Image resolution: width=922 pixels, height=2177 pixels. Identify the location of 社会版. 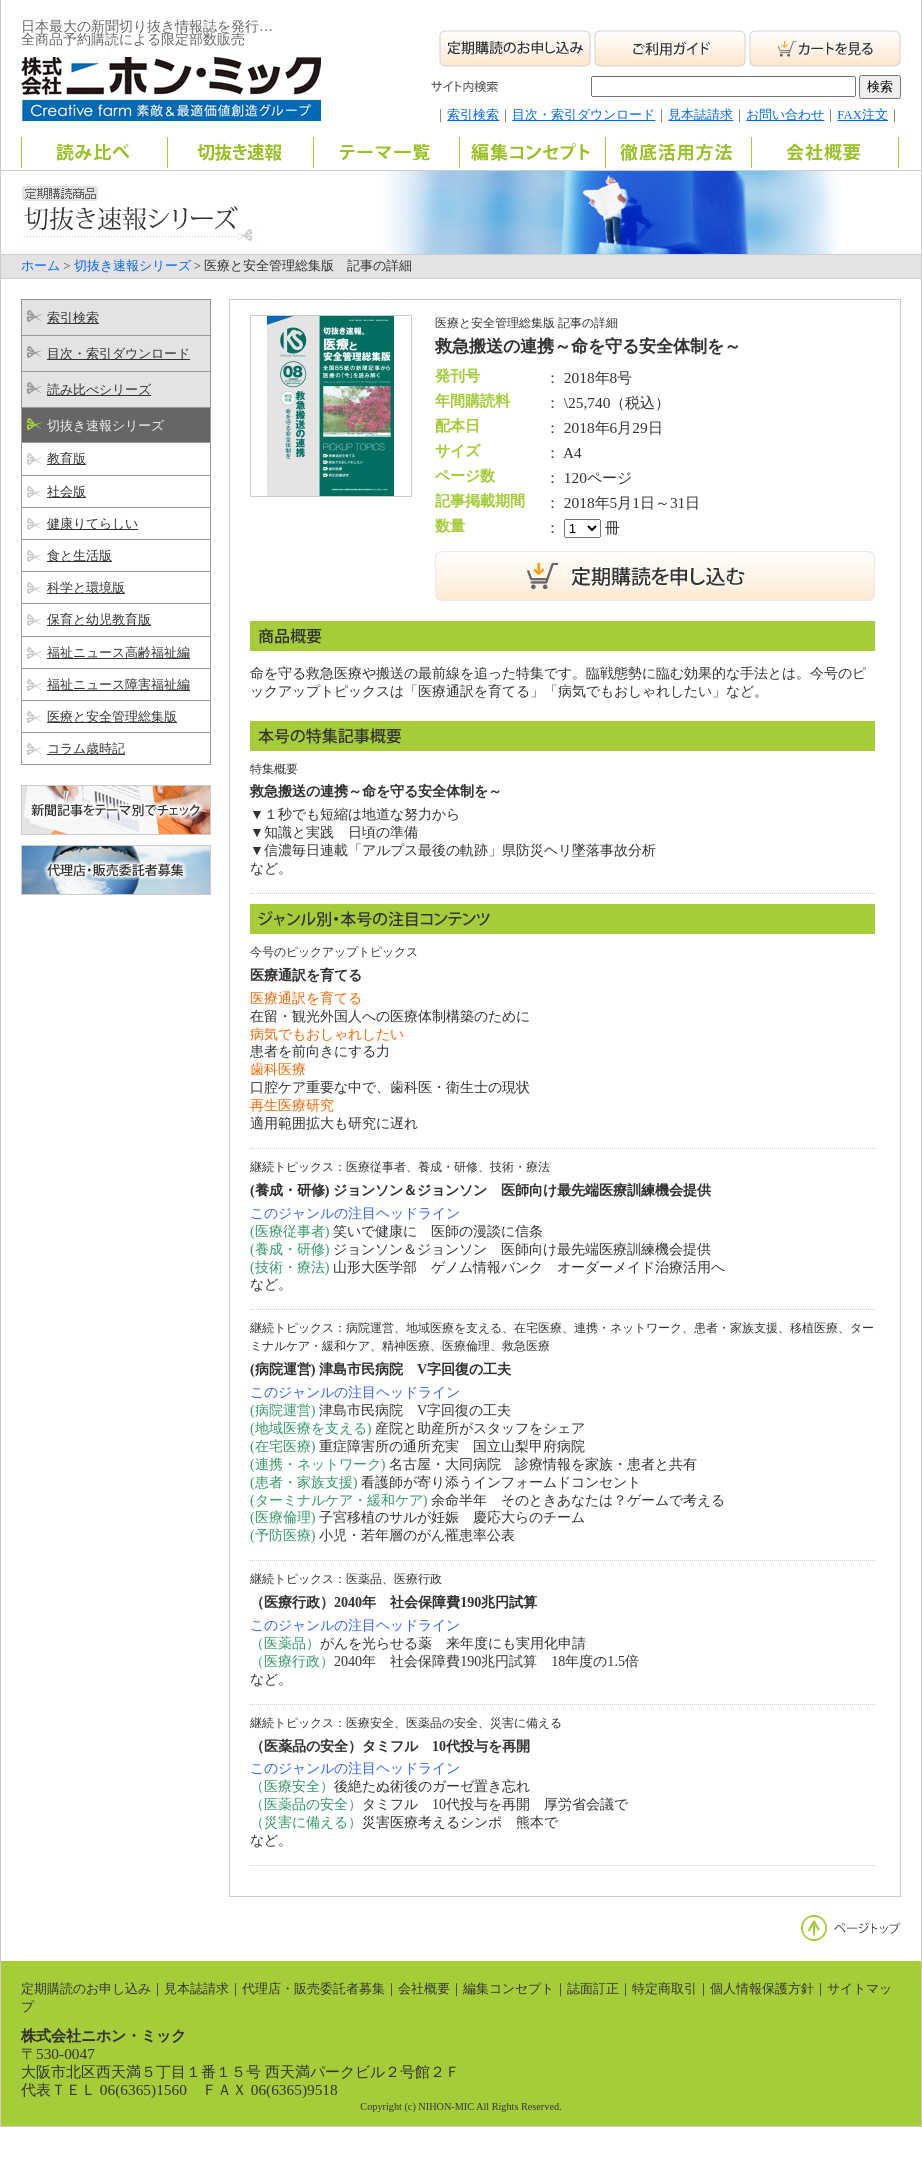
(66, 492).